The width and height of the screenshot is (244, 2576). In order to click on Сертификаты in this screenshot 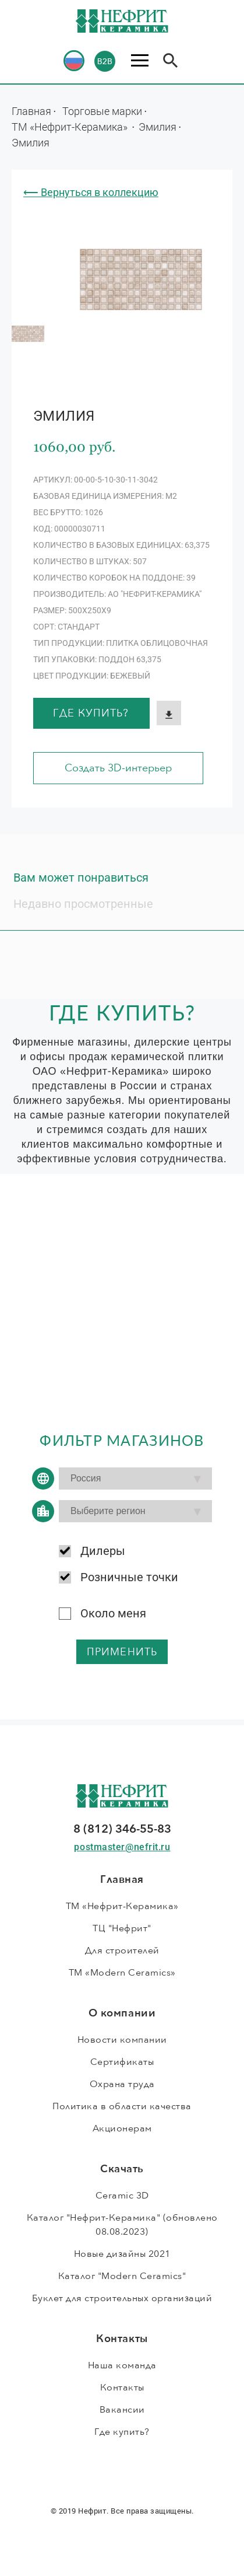, I will do `click(122, 2062)`.